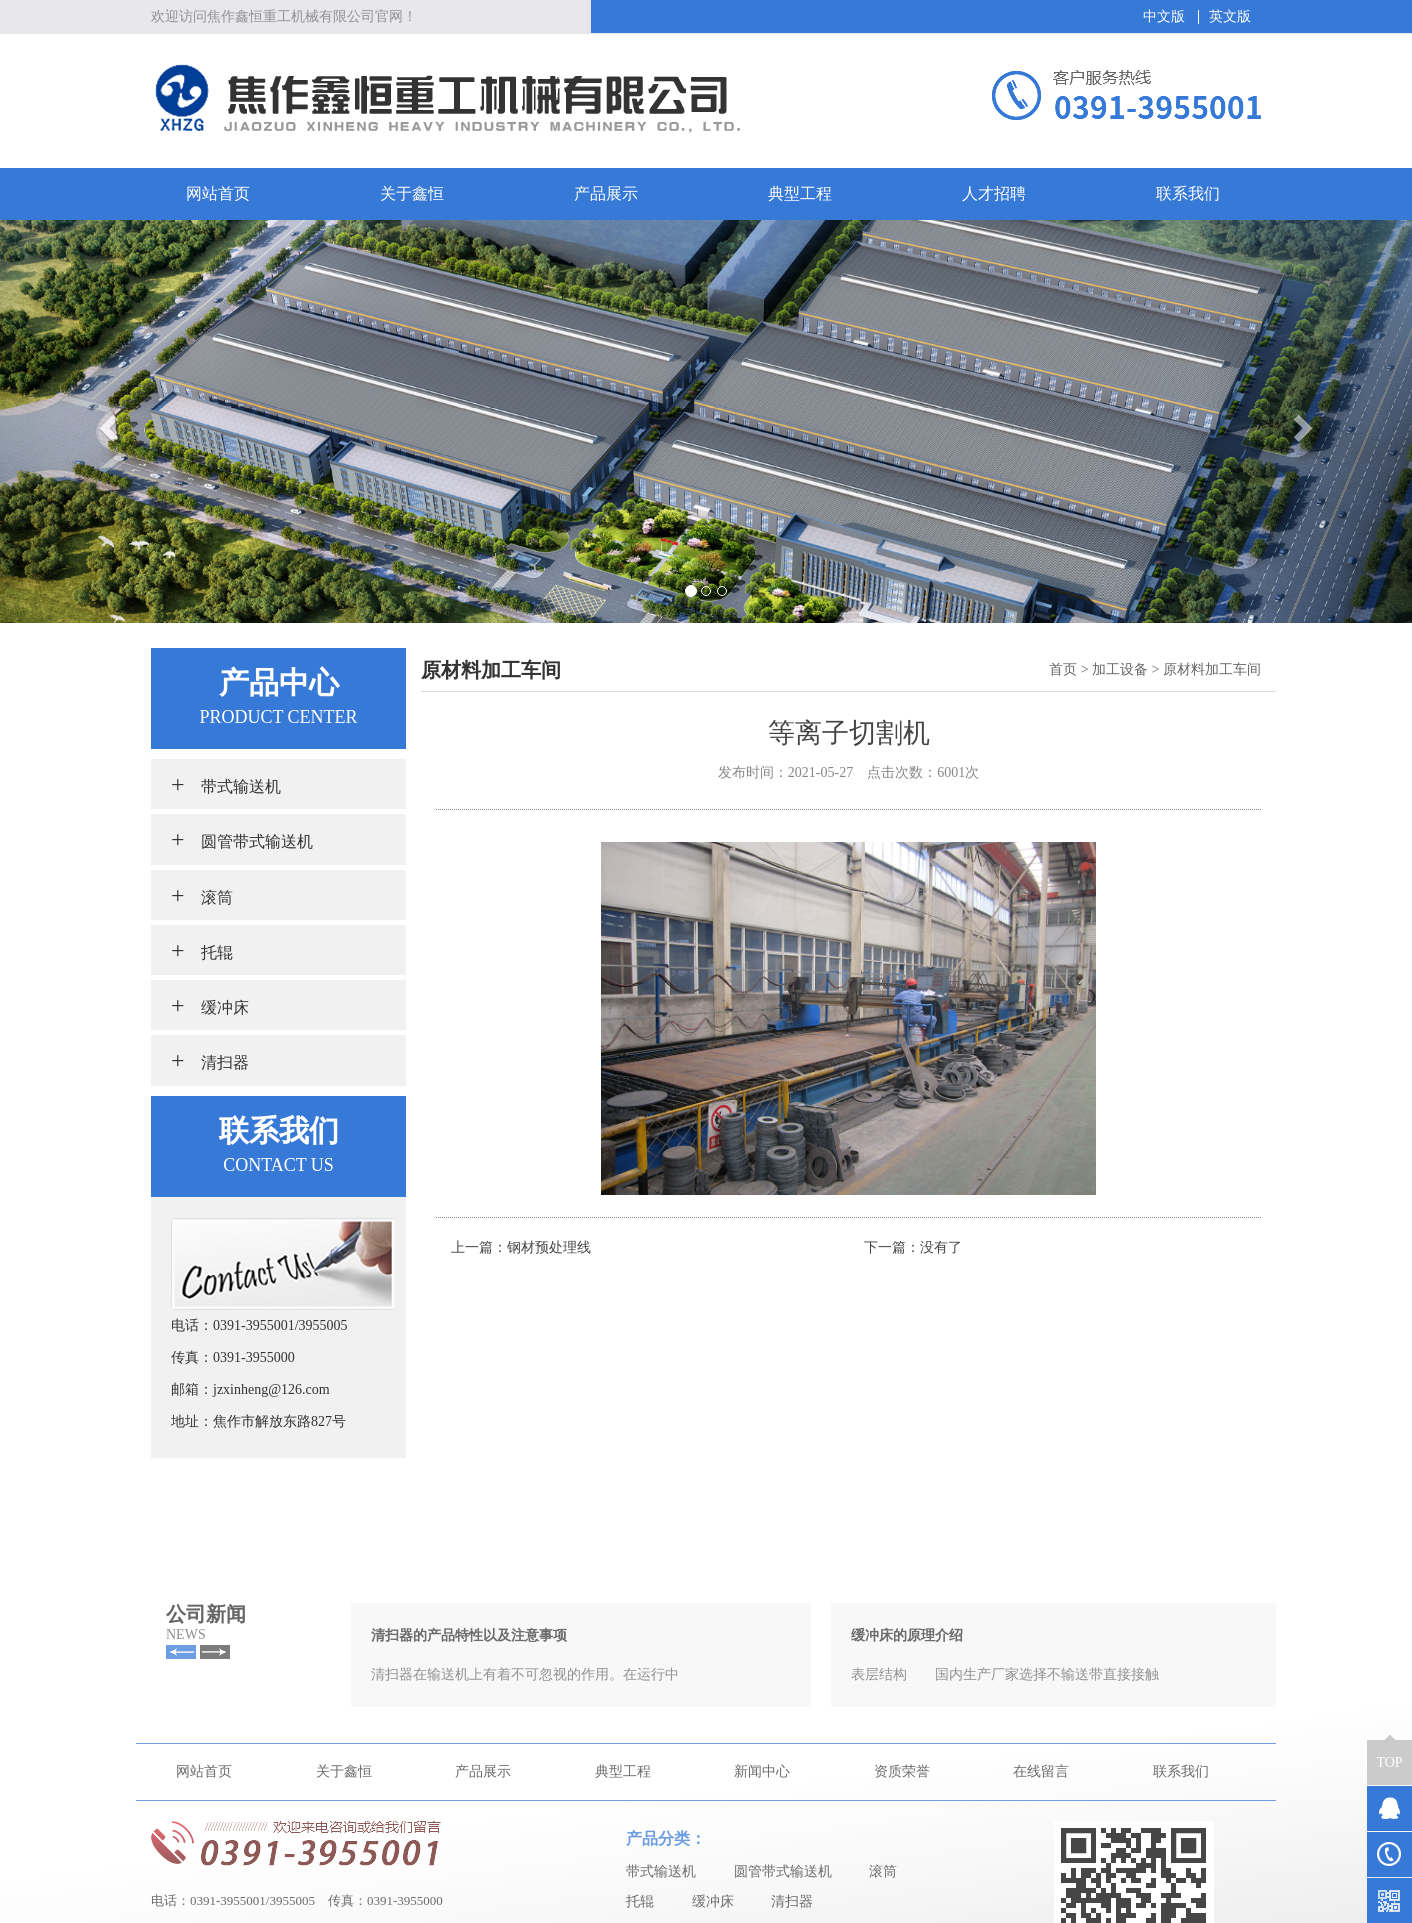 This screenshot has width=1412, height=1923. I want to click on 原材料加工车间, so click(1212, 669).